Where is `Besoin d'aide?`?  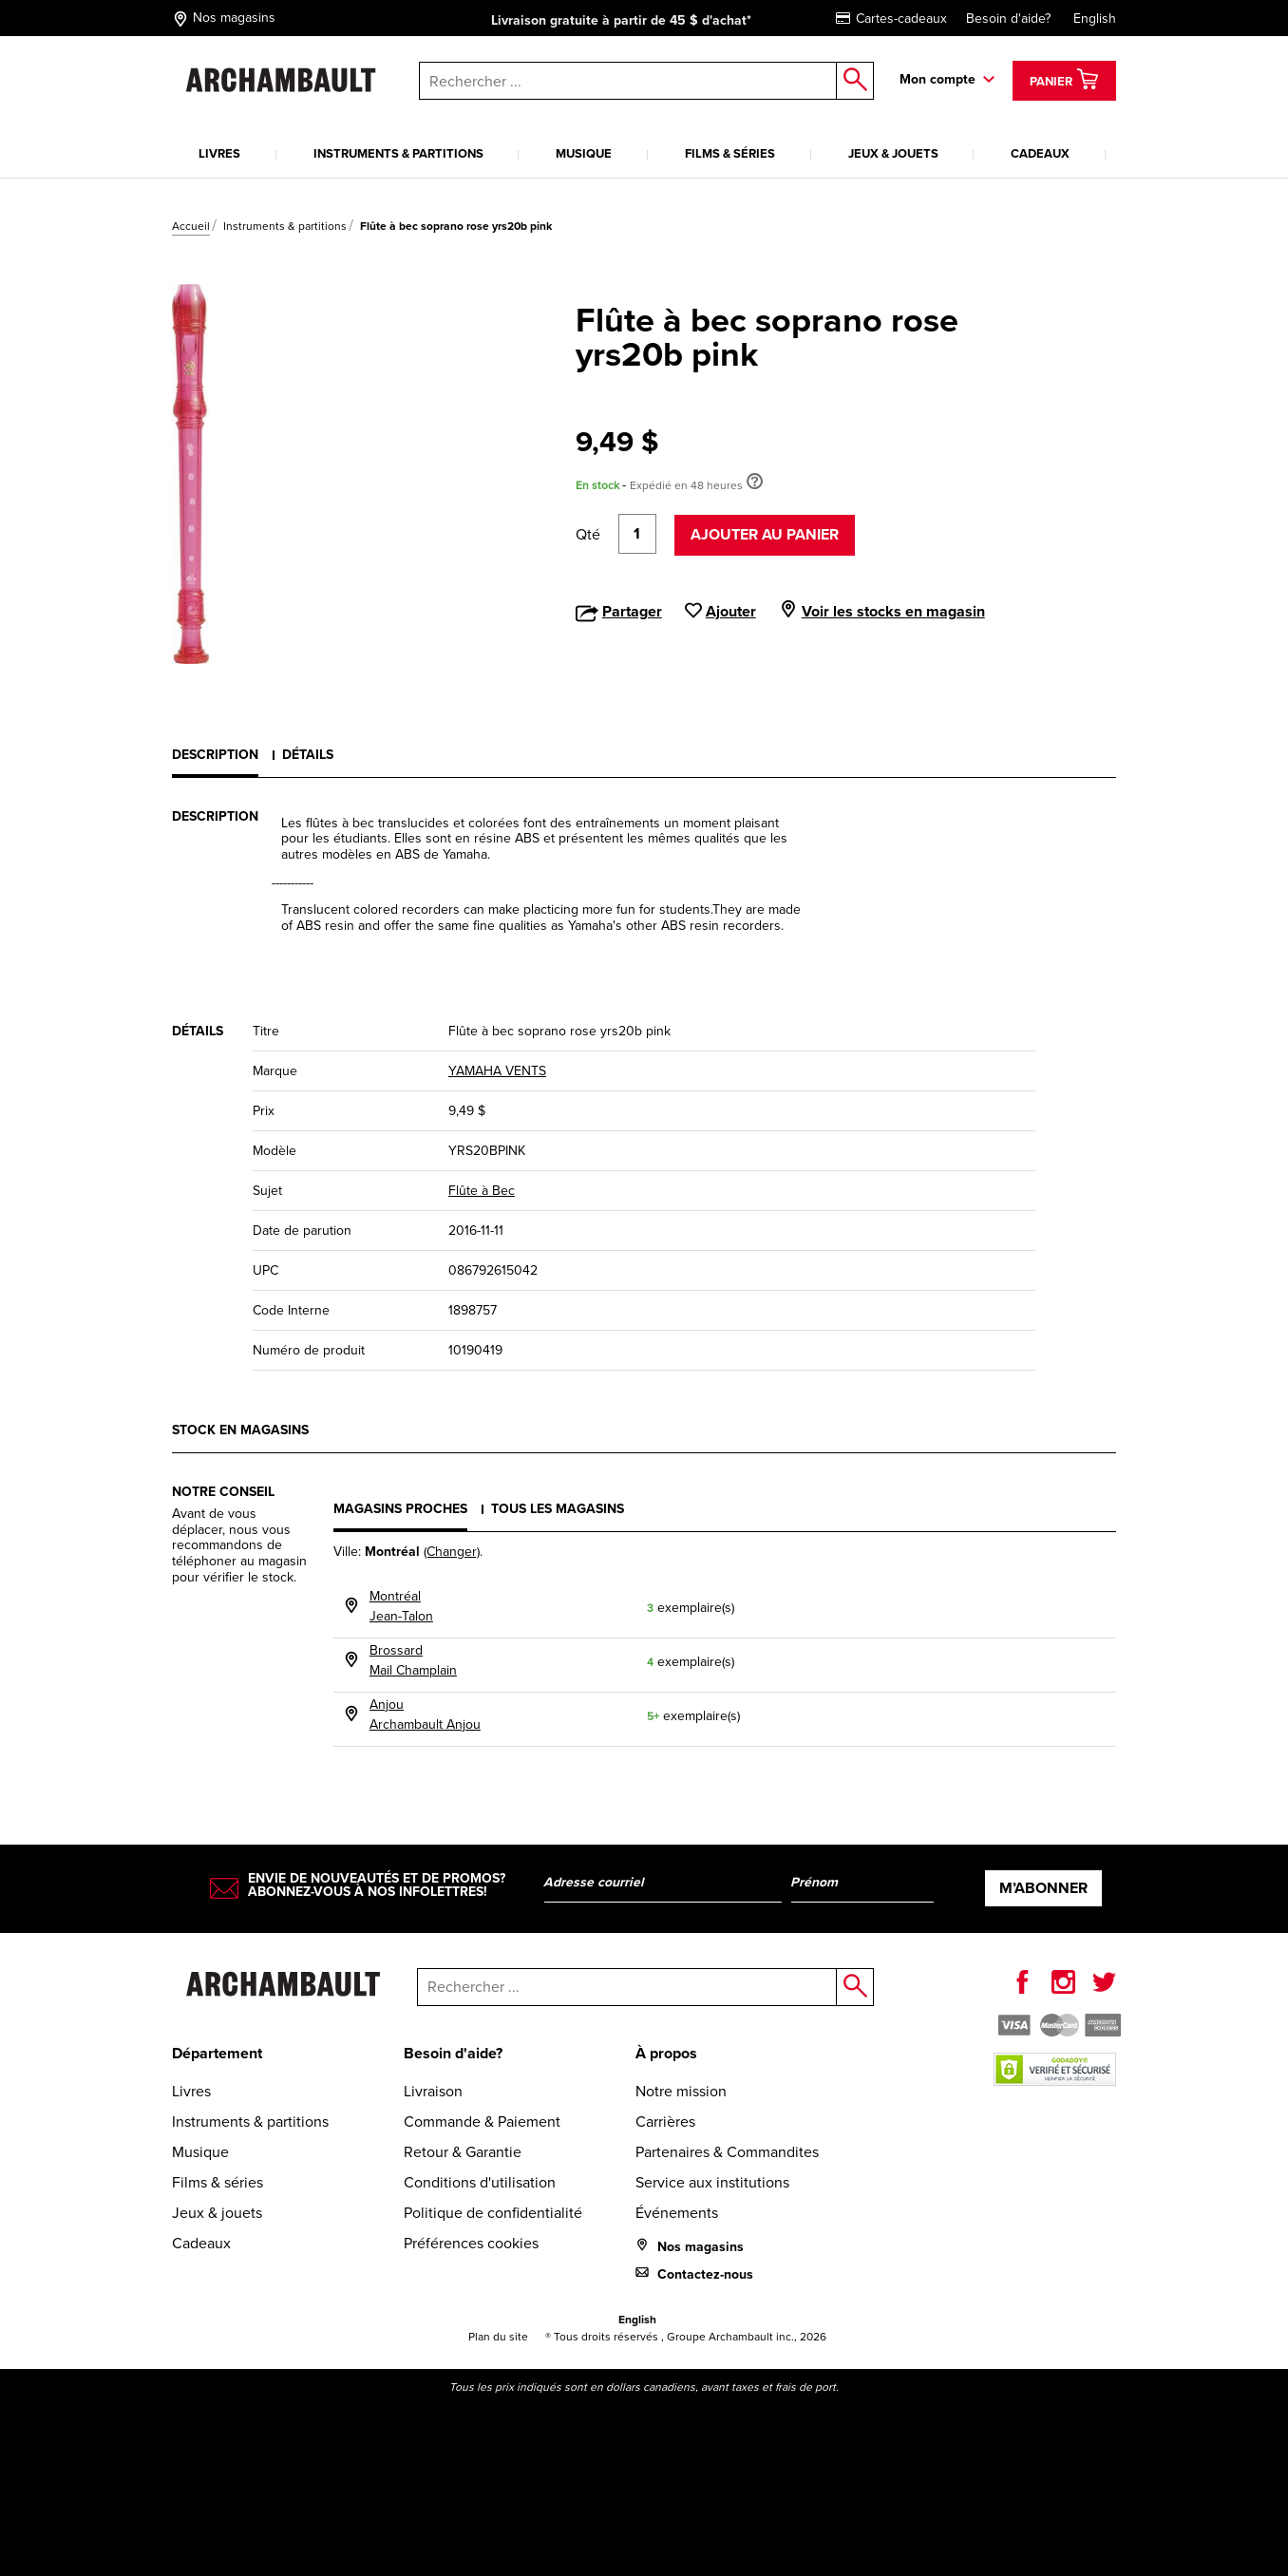
Besoin d'aide? is located at coordinates (1008, 18).